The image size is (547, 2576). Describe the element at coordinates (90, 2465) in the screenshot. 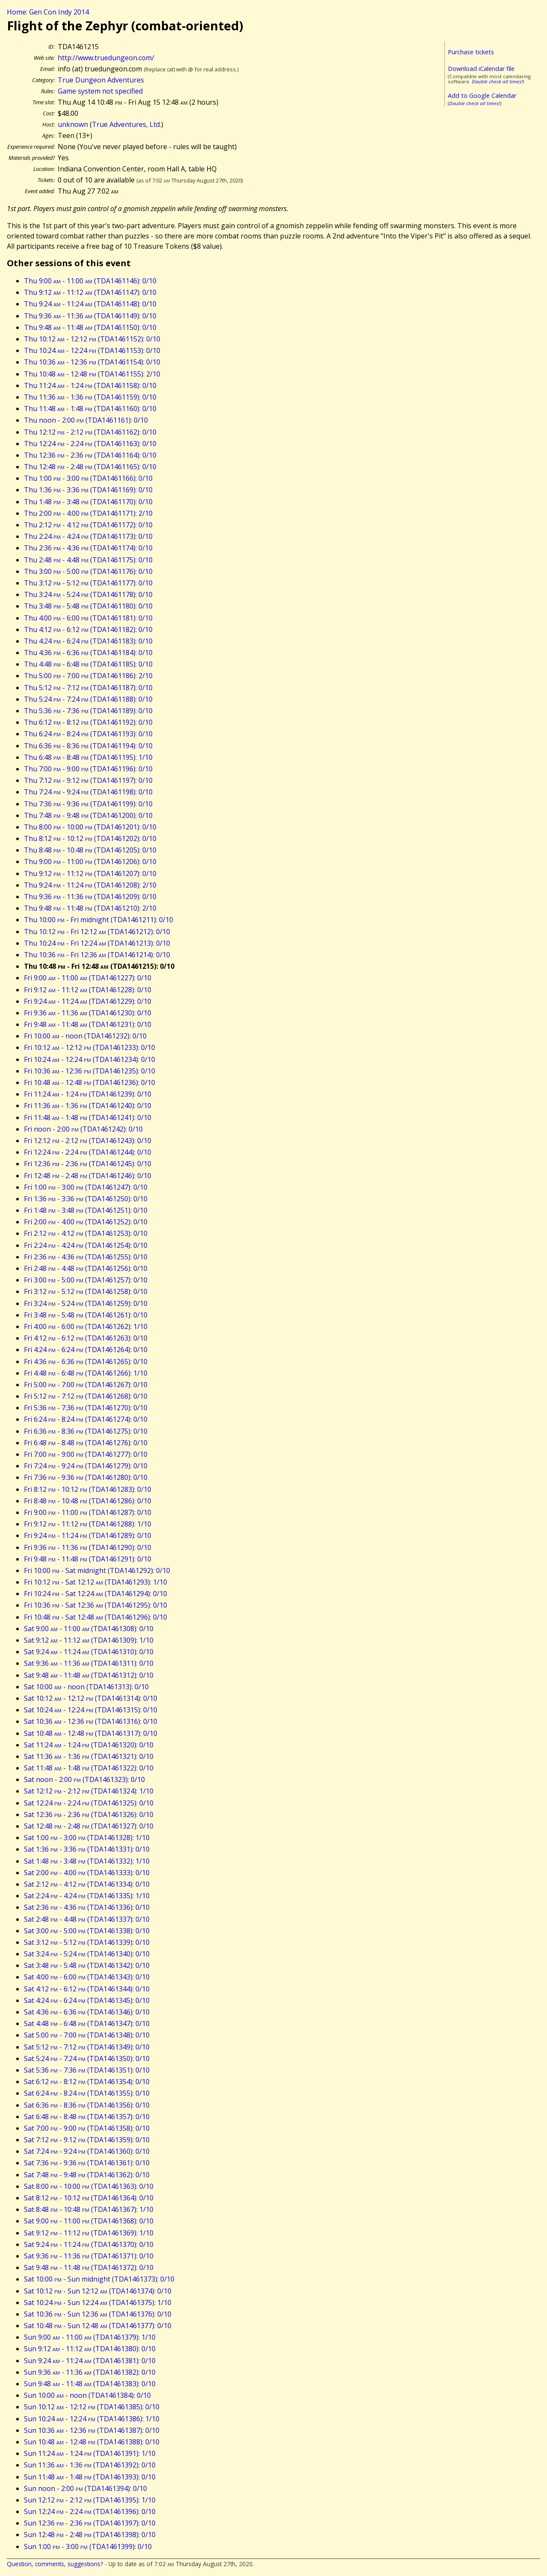

I see `Sun 11:36 - 1:36 (TDA1461392): 0/10` at that location.